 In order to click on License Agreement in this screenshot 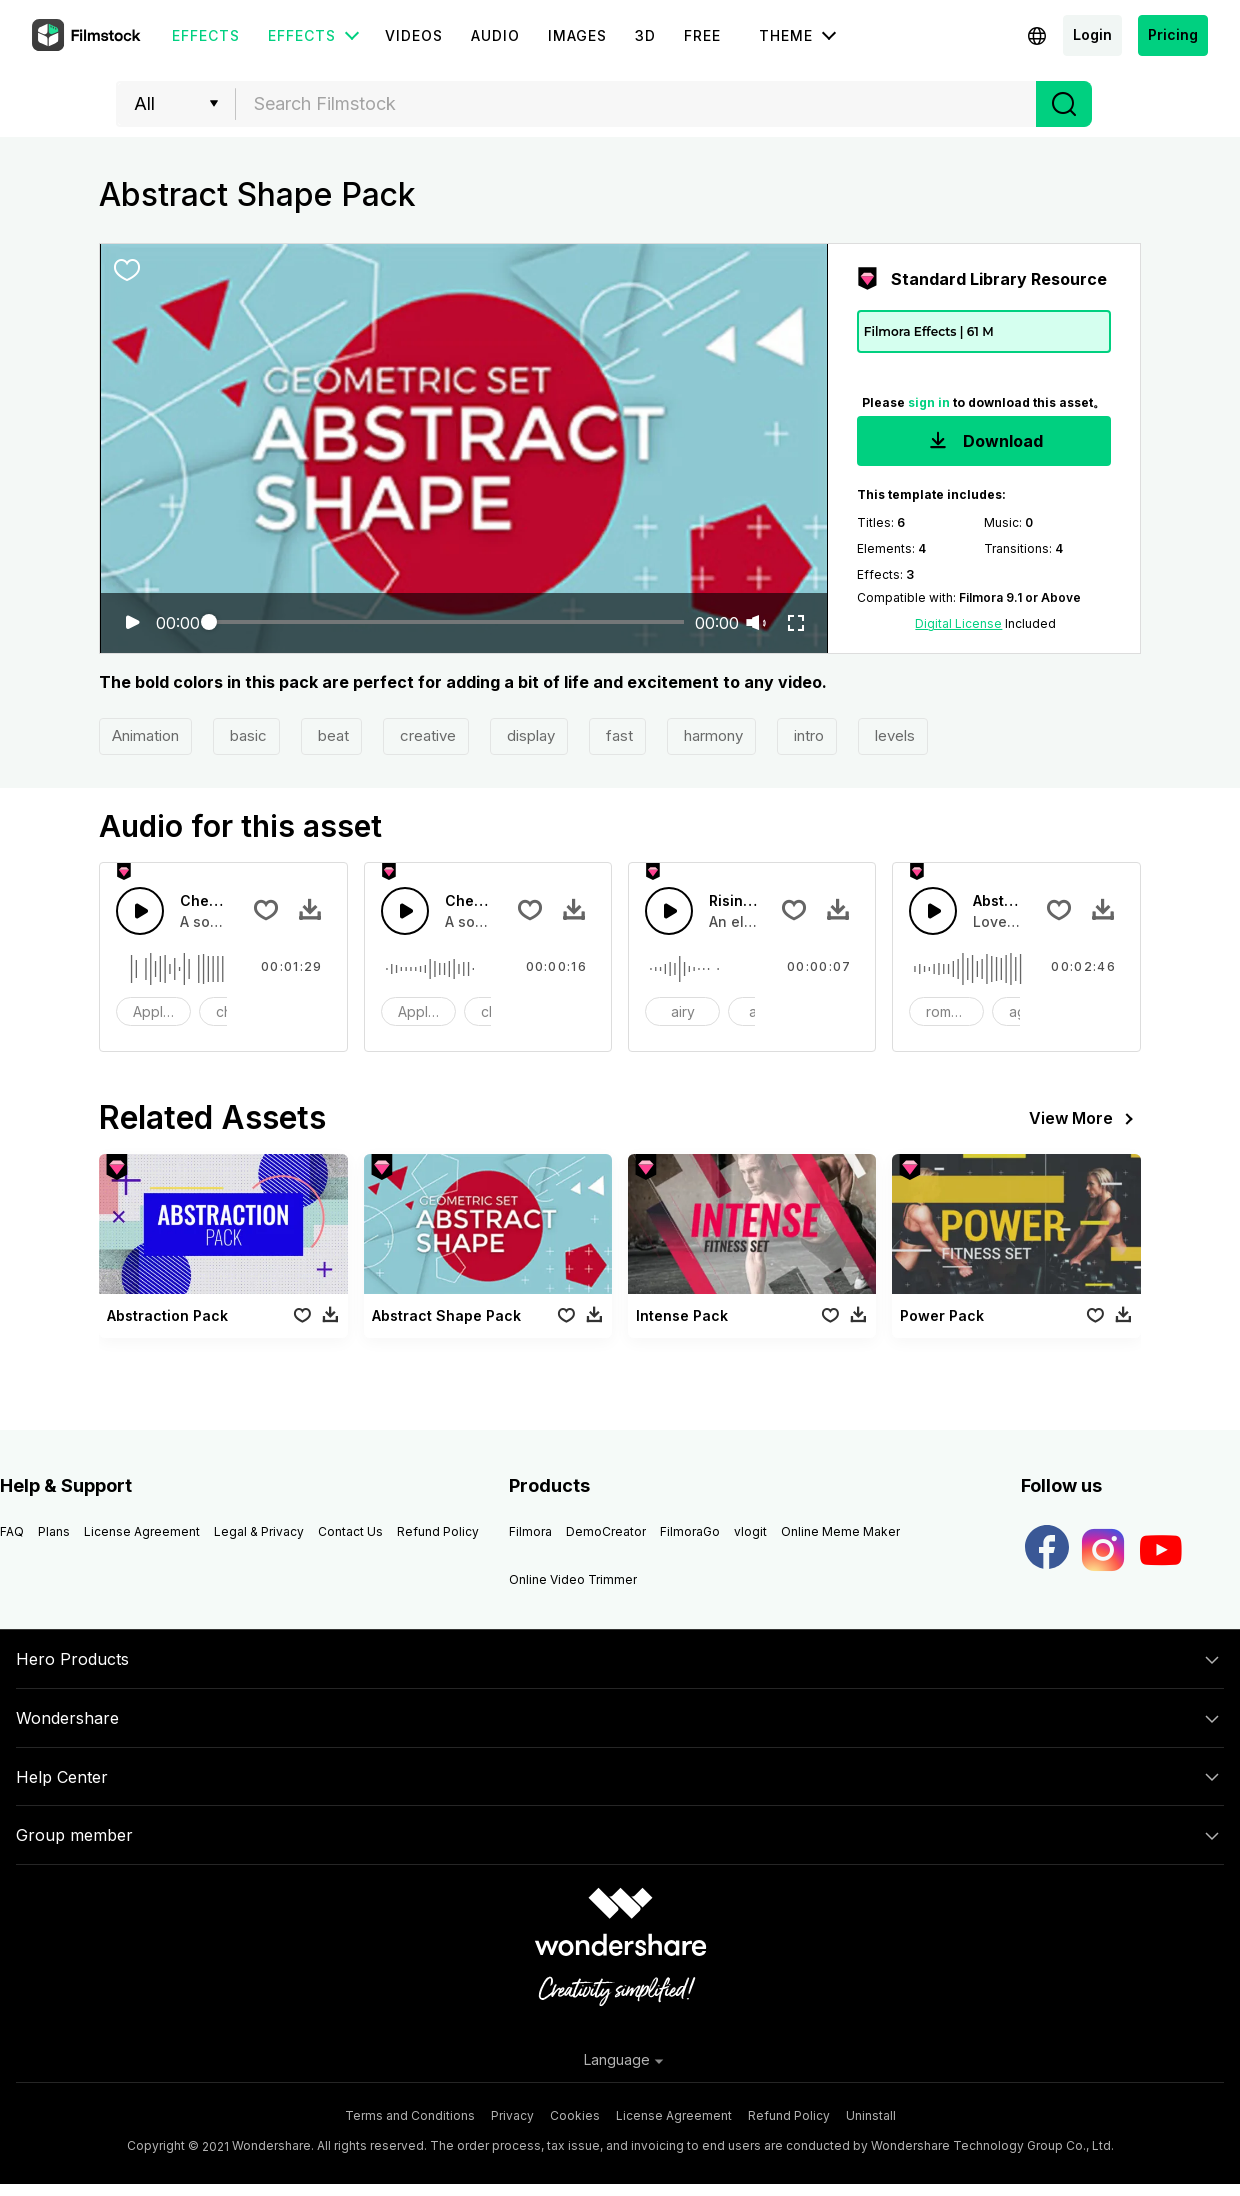, I will do `click(142, 1531)`.